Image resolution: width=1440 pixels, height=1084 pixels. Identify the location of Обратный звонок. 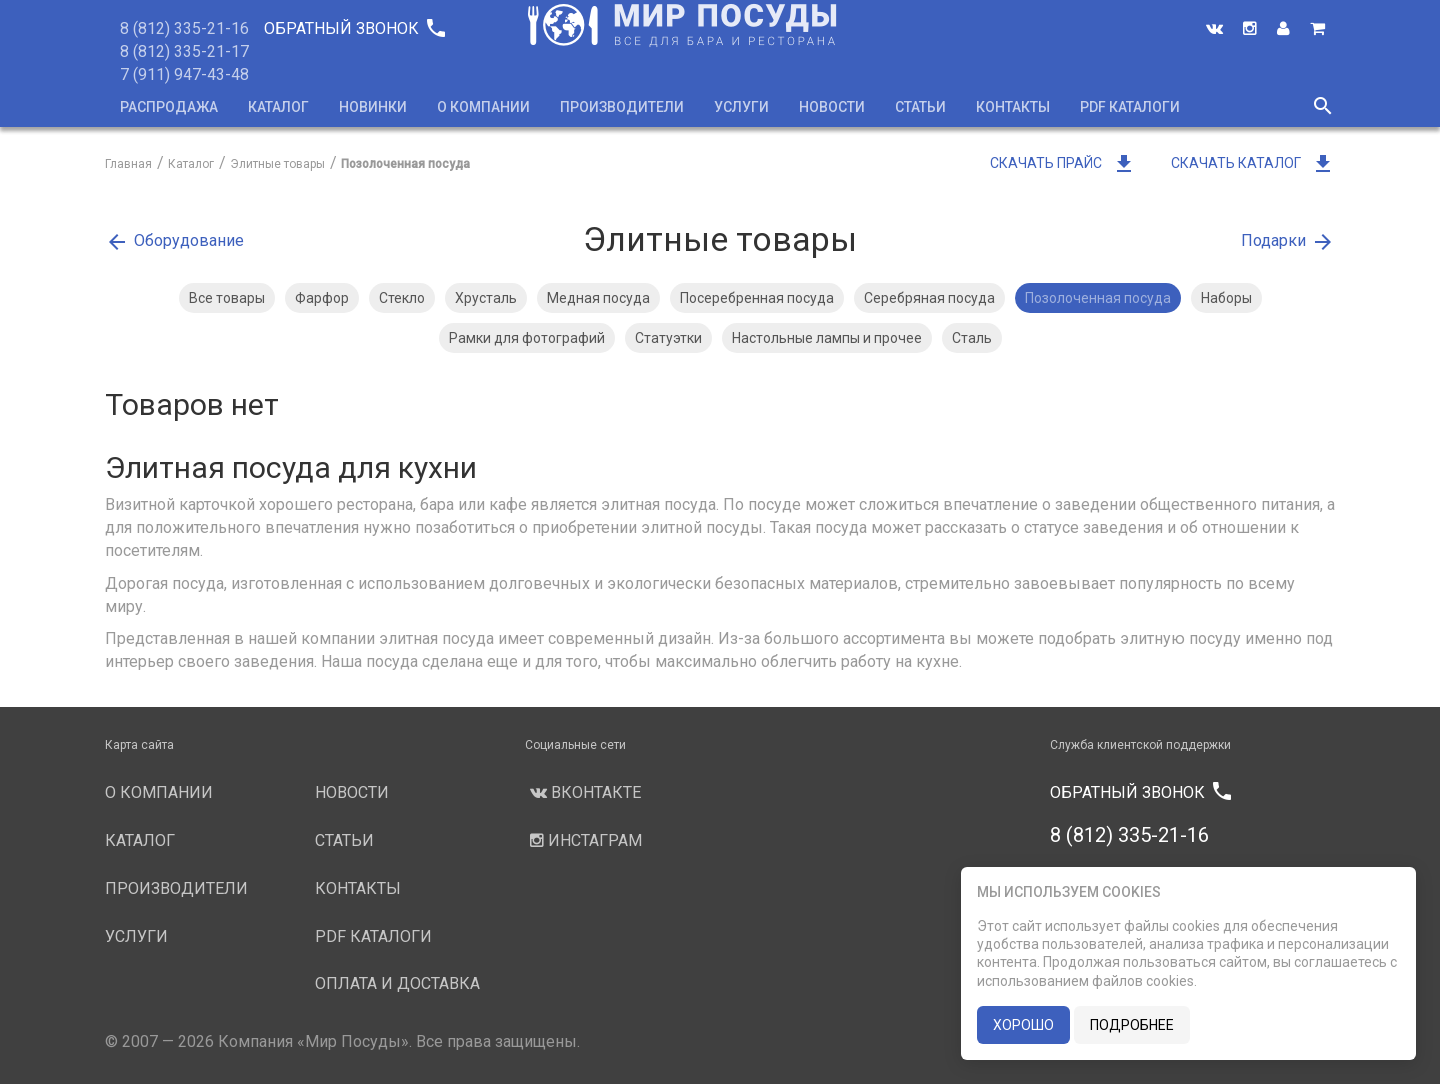
(354, 28).